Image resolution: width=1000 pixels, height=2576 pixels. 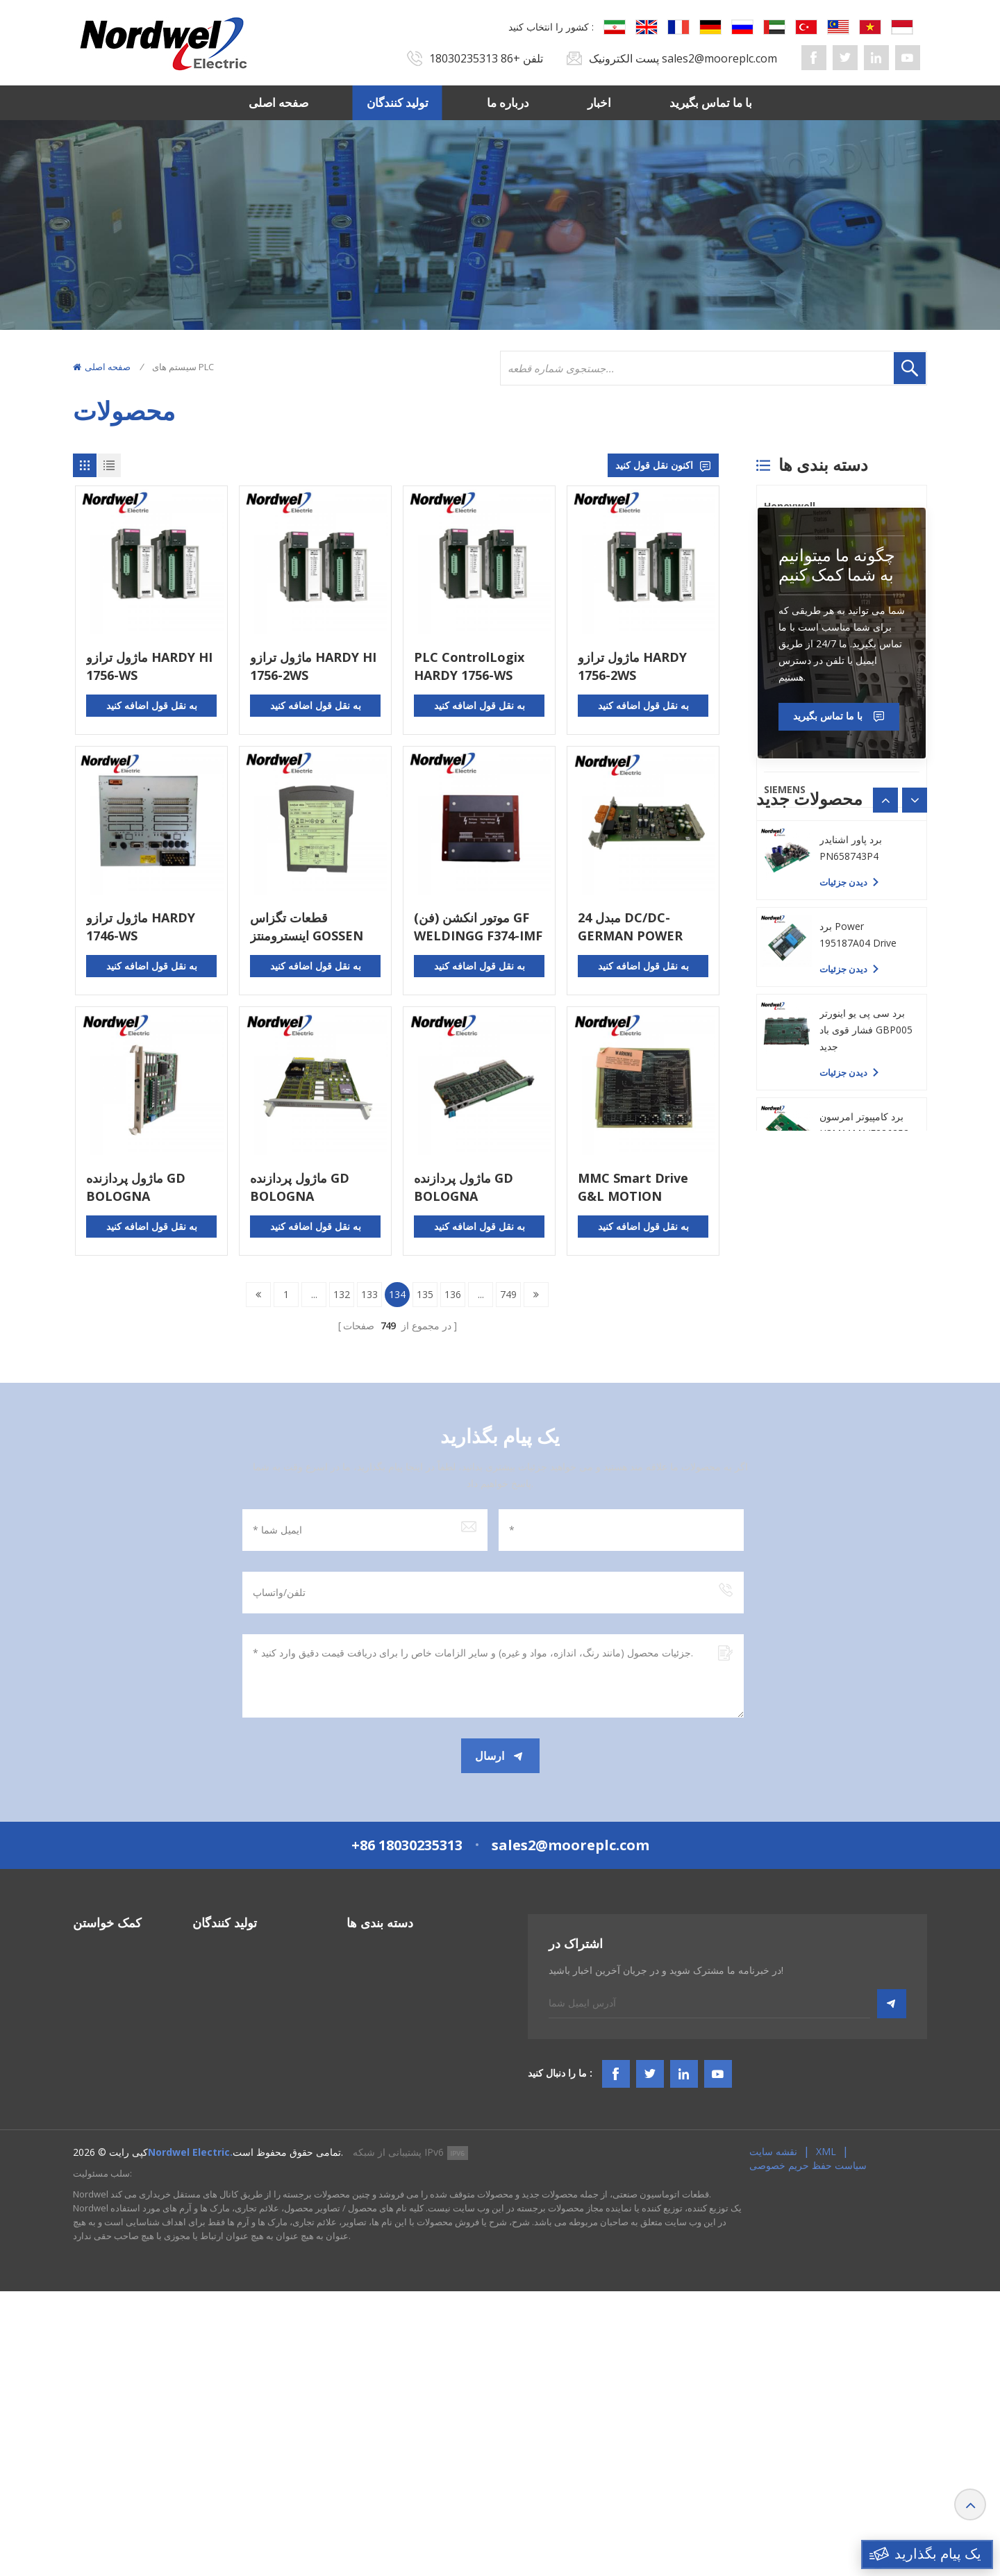 I want to click on برد Power 195187A04 Drive, so click(x=858, y=1382).